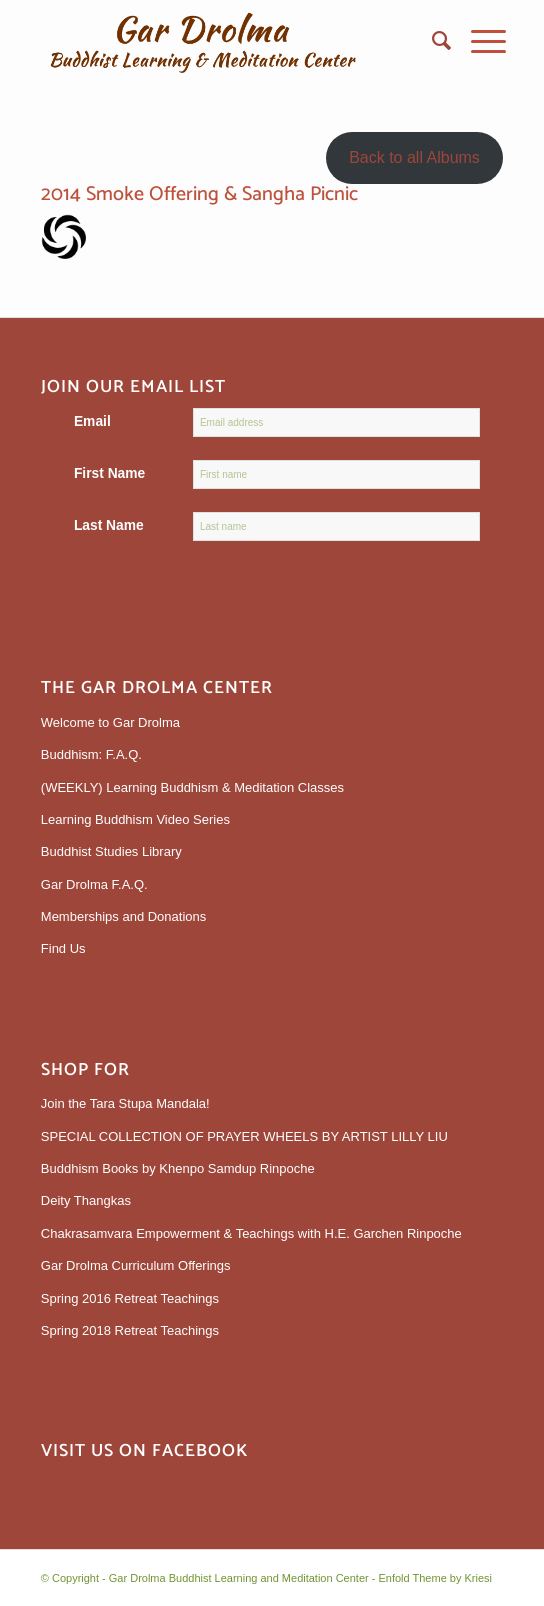 The height and width of the screenshot is (1606, 544). What do you see at coordinates (435, 1578) in the screenshot?
I see `Enfold Theme by Kriesi` at bounding box center [435, 1578].